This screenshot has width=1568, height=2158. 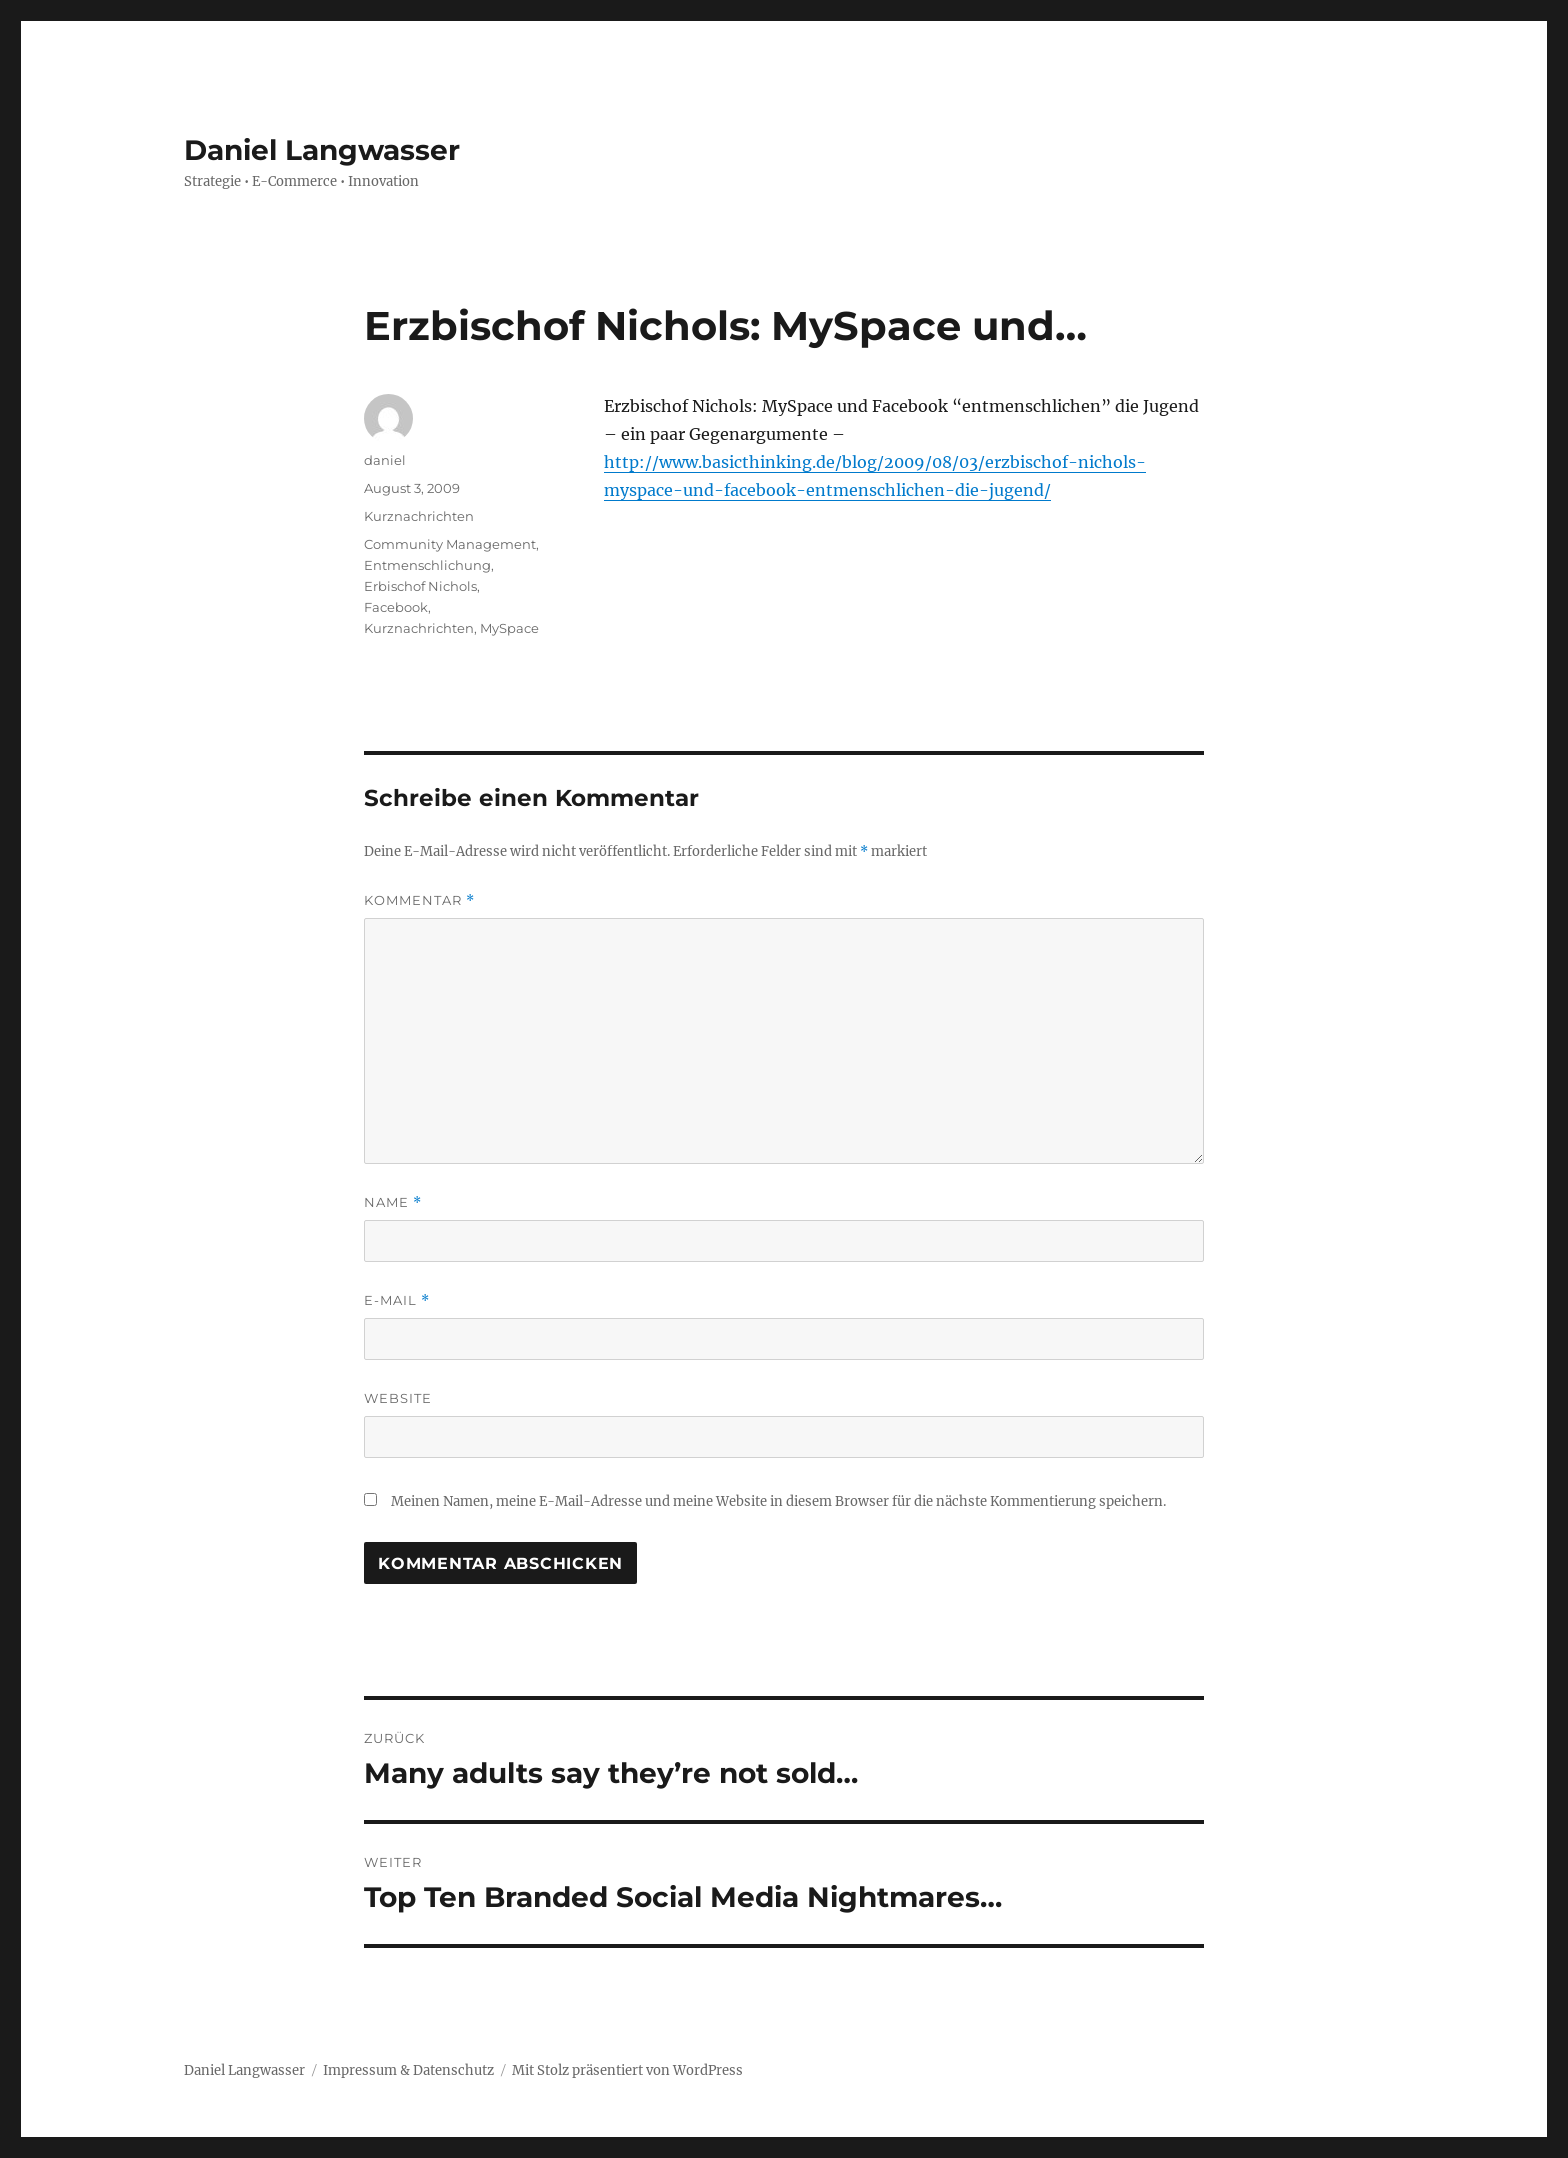 I want to click on Erbischof Nichols, so click(x=420, y=586).